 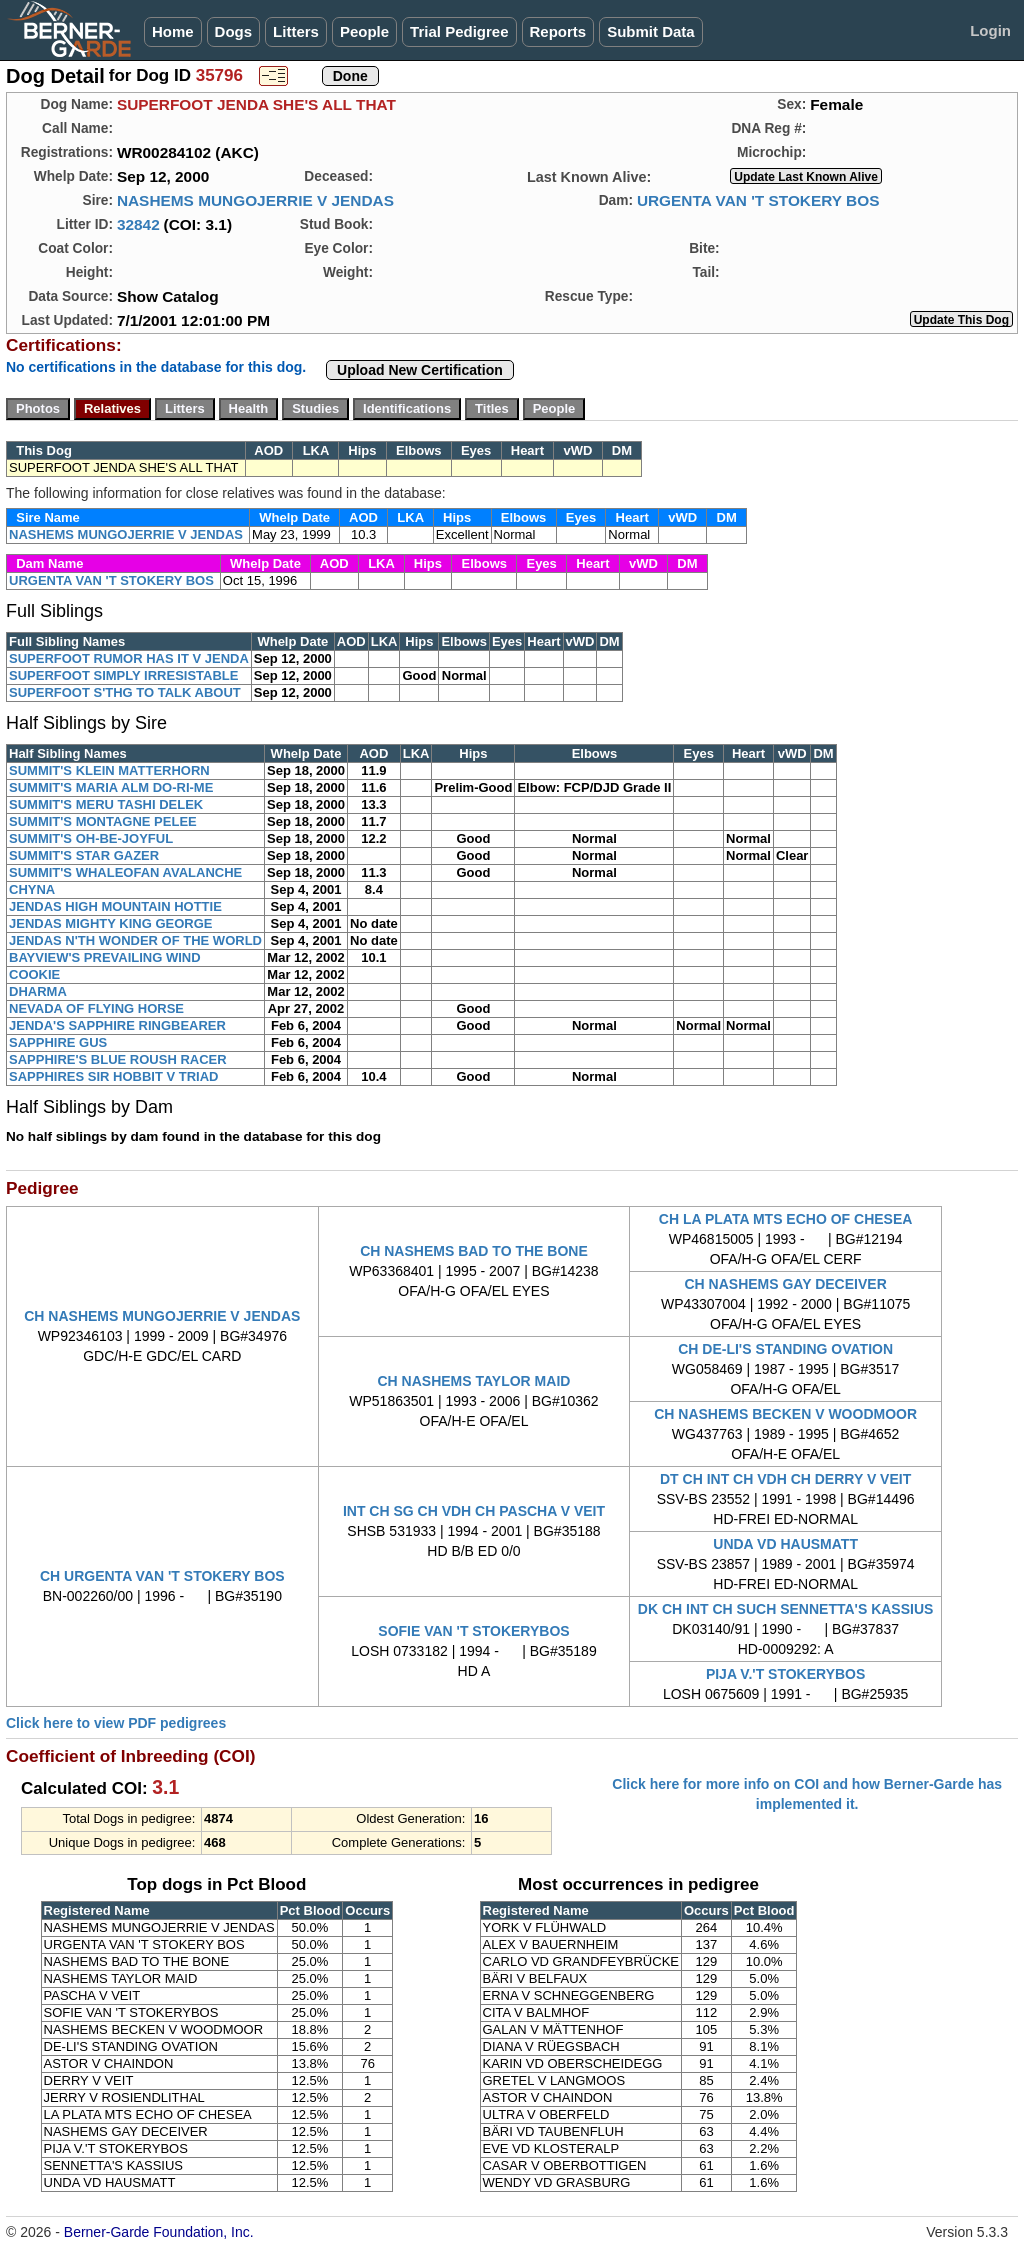 I want to click on SUMMIT'S WHALEOFAN AVALANCHE, so click(x=125, y=872).